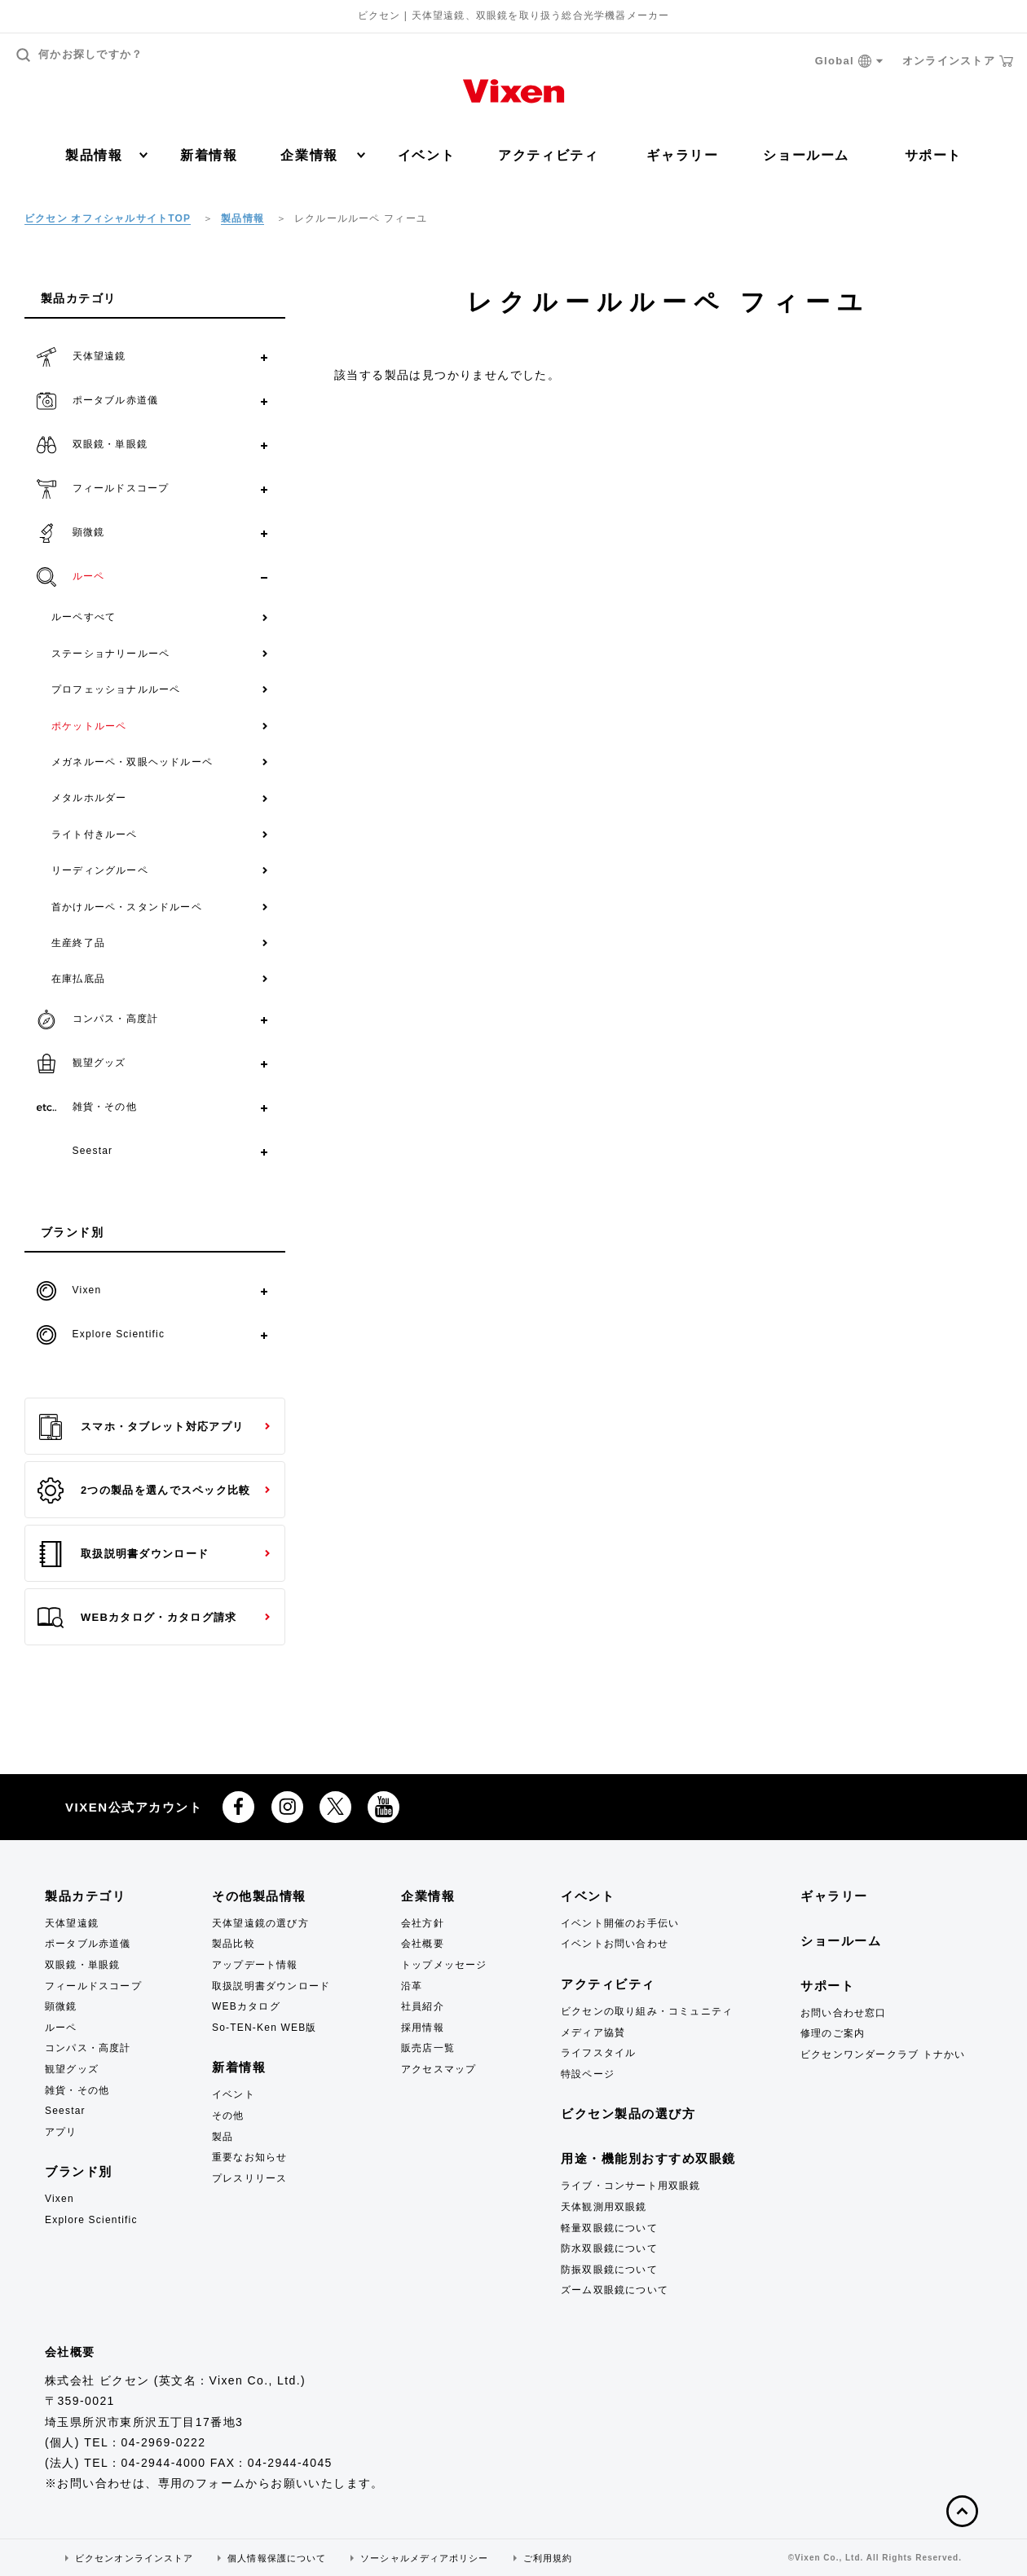 The image size is (1027, 2576). I want to click on イベント開催のお手伝い, so click(620, 1923).